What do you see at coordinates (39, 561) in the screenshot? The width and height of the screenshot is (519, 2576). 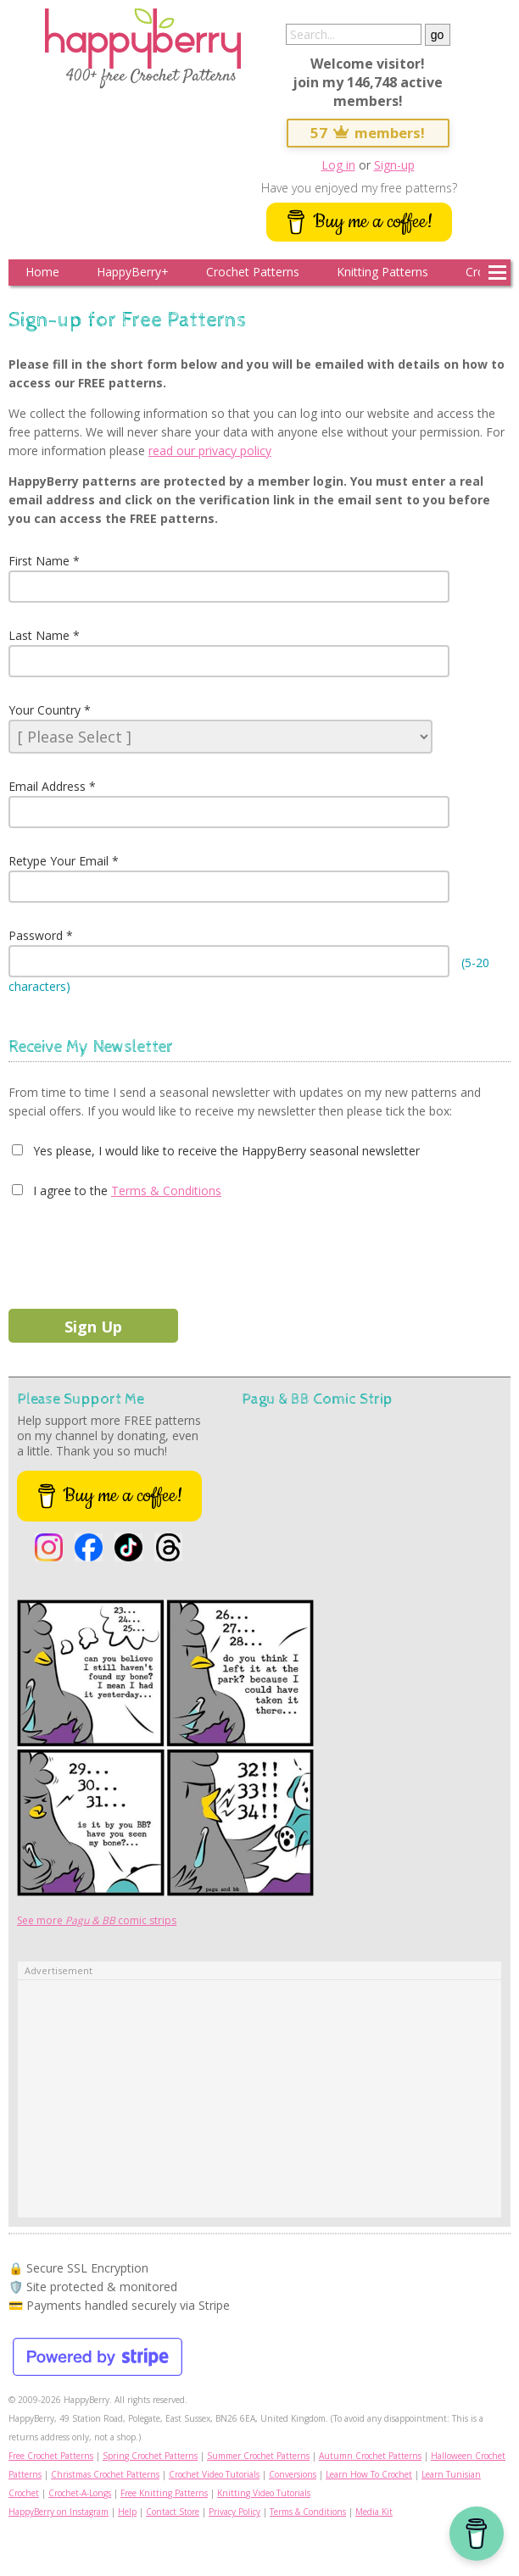 I see `First Name` at bounding box center [39, 561].